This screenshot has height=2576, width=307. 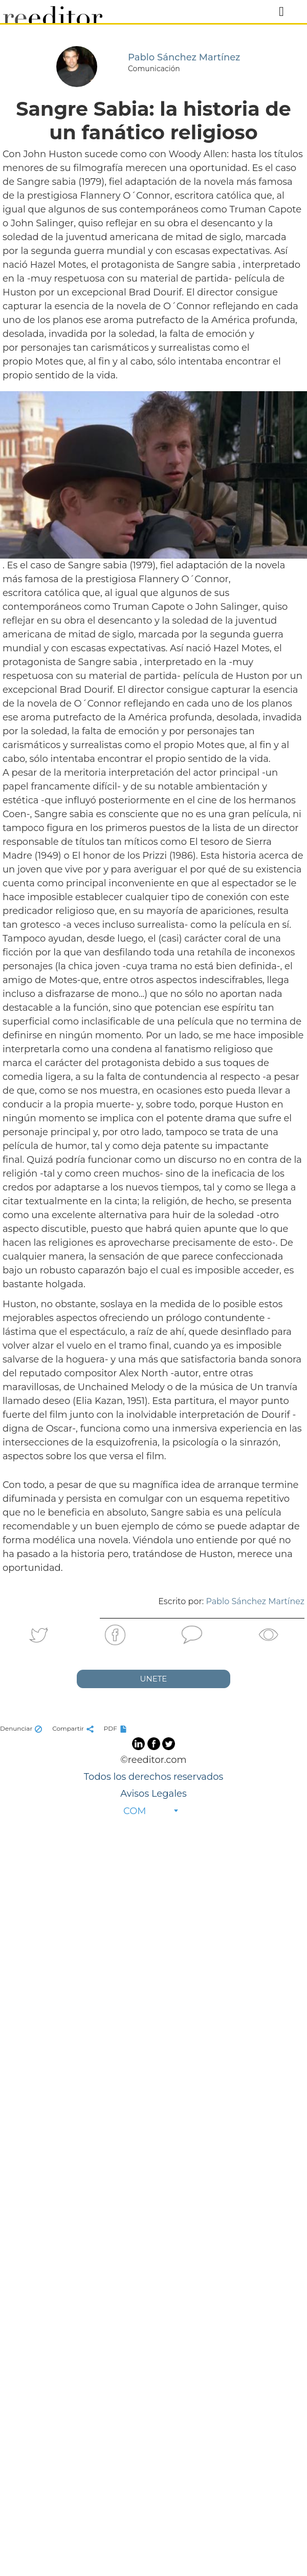 What do you see at coordinates (153, 1679) in the screenshot?
I see `UNETE` at bounding box center [153, 1679].